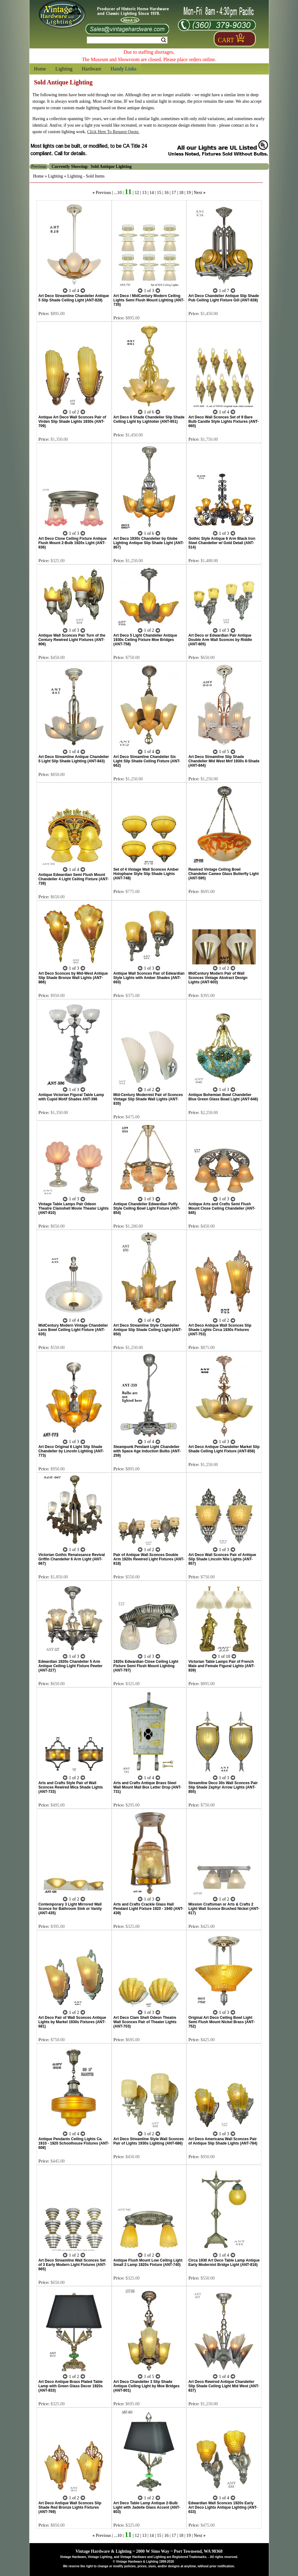 The width and height of the screenshot is (298, 2576). I want to click on MidCentury Modern Vintage Chandelier Lens Bowl Ceiling Light Fixture (ANT-635), so click(73, 1329).